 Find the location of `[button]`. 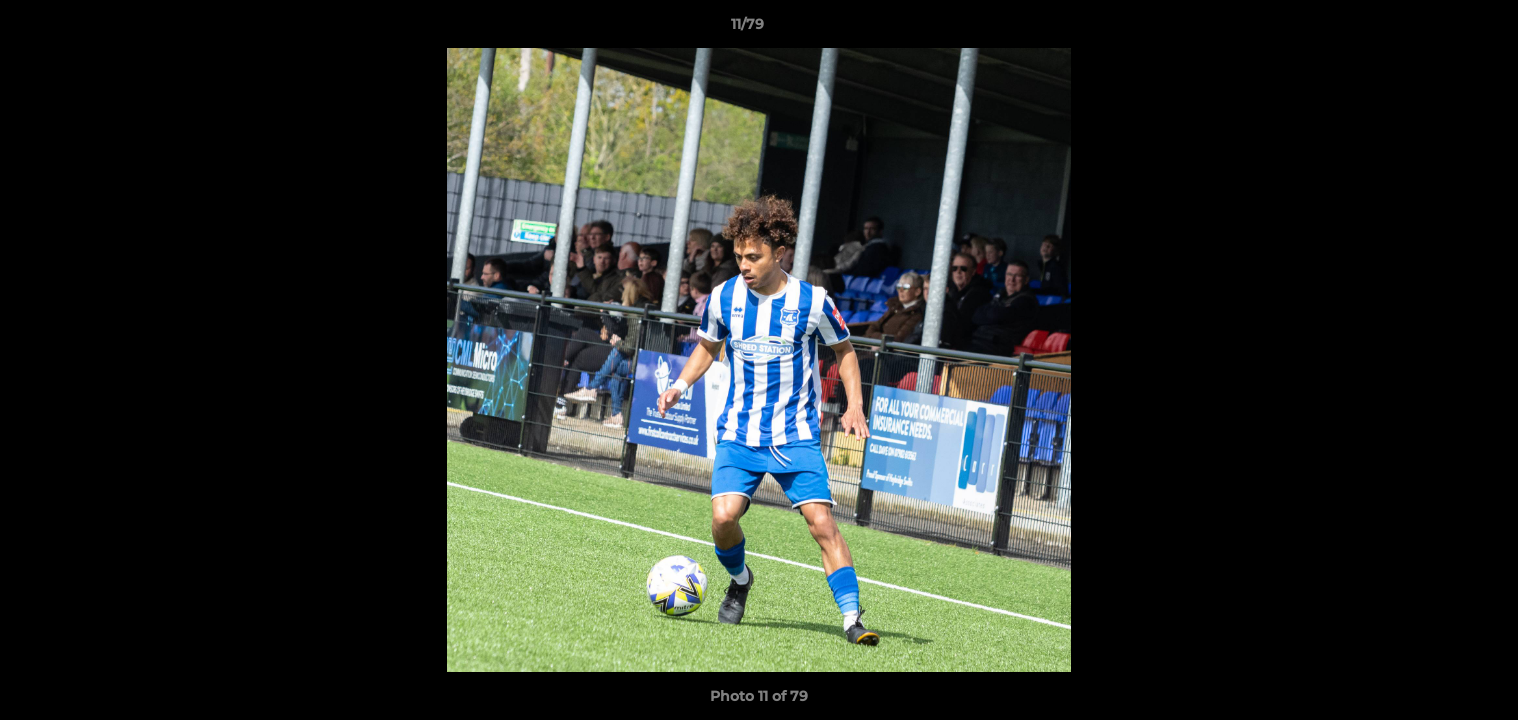

[button] is located at coordinates (1434, 29).